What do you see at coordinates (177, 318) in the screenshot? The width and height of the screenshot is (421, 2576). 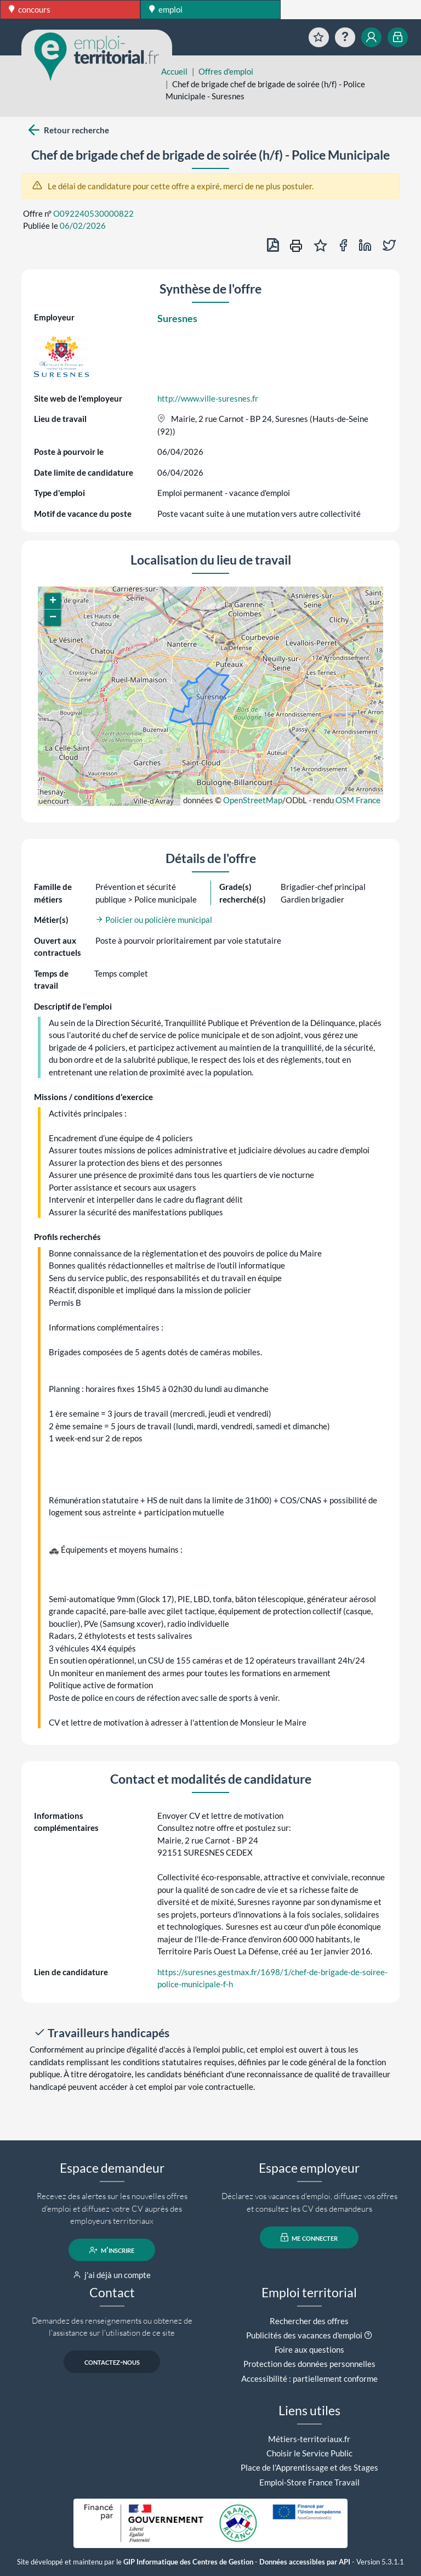 I see `Suresnes` at bounding box center [177, 318].